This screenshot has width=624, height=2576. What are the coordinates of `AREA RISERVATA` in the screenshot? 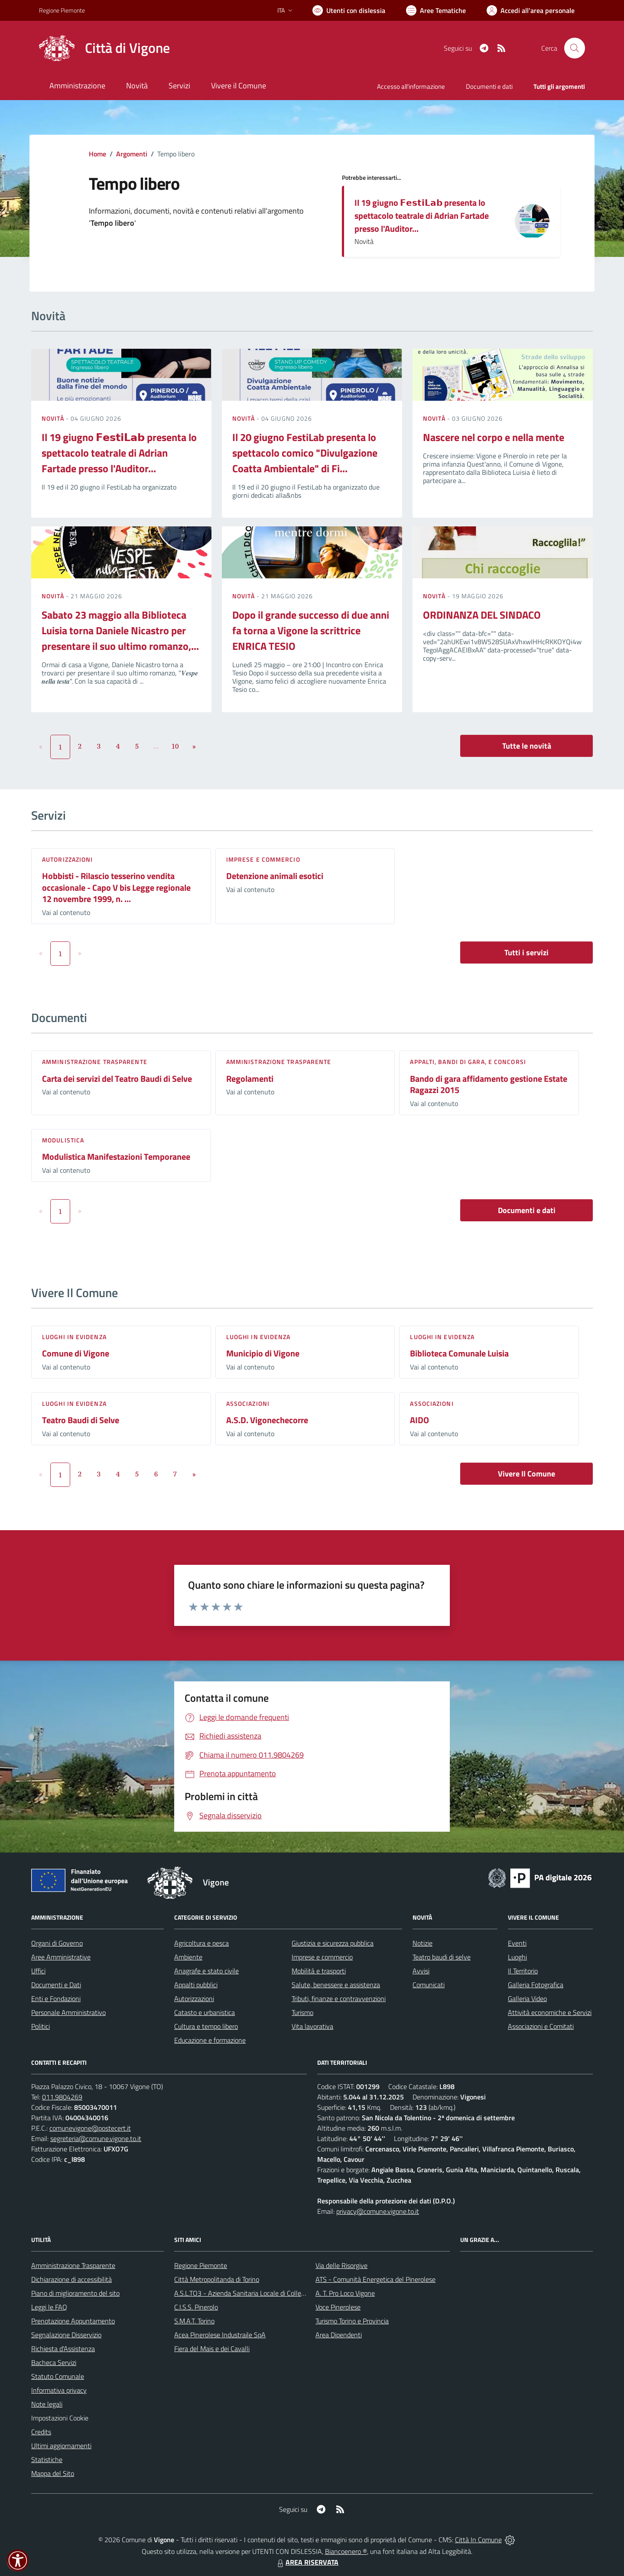 It's located at (306, 2562).